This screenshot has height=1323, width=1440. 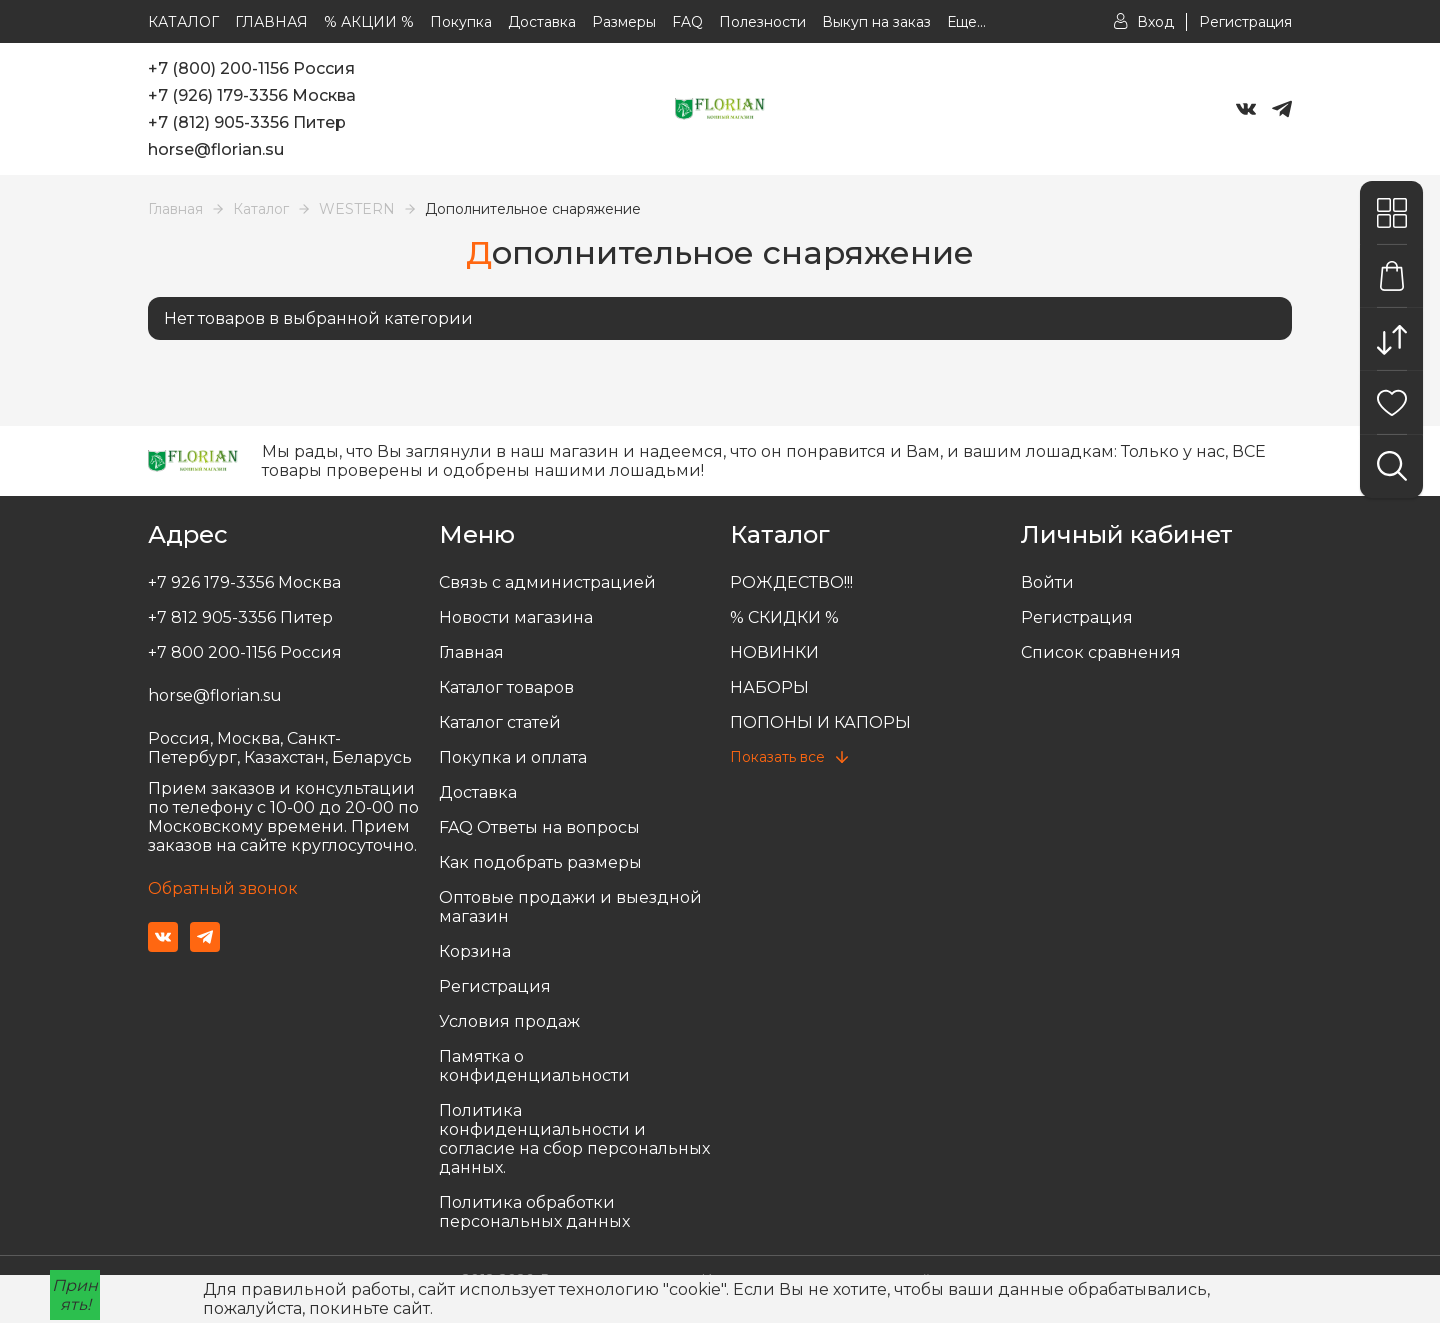 What do you see at coordinates (223, 888) in the screenshot?
I see `Обратный звонок` at bounding box center [223, 888].